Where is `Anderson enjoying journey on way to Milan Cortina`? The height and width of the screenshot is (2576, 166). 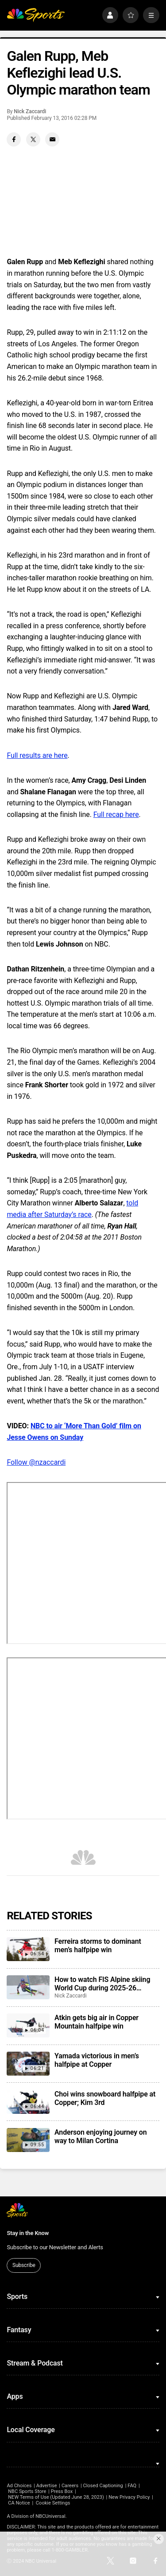
Anderson enjoying journey on way to Milan Cortina is located at coordinates (100, 2136).